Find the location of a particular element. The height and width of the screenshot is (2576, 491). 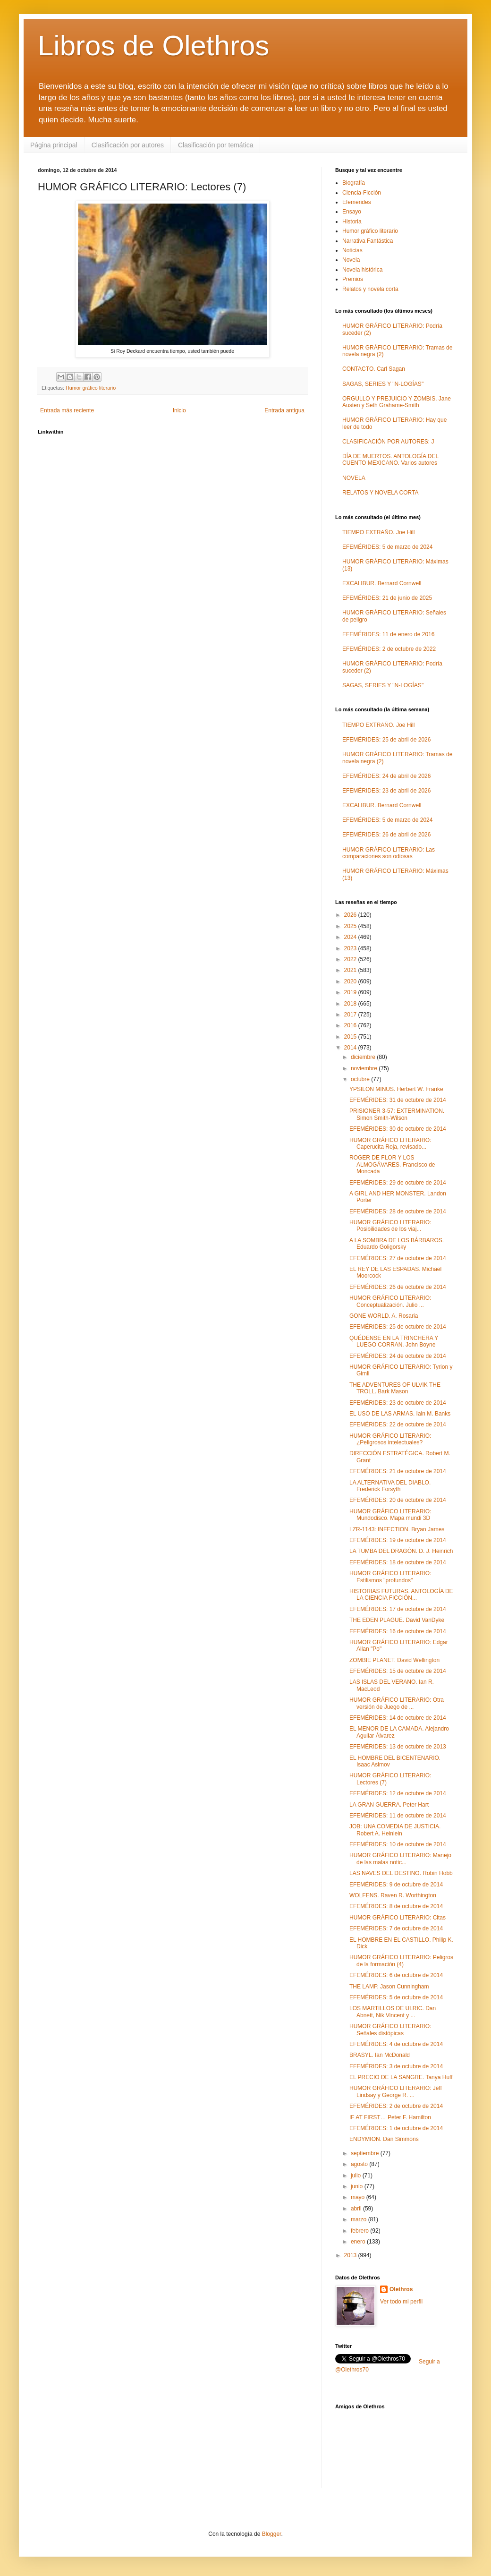

EFEMÉRIDES: 7 de octubre de 2014 is located at coordinates (396, 1928).